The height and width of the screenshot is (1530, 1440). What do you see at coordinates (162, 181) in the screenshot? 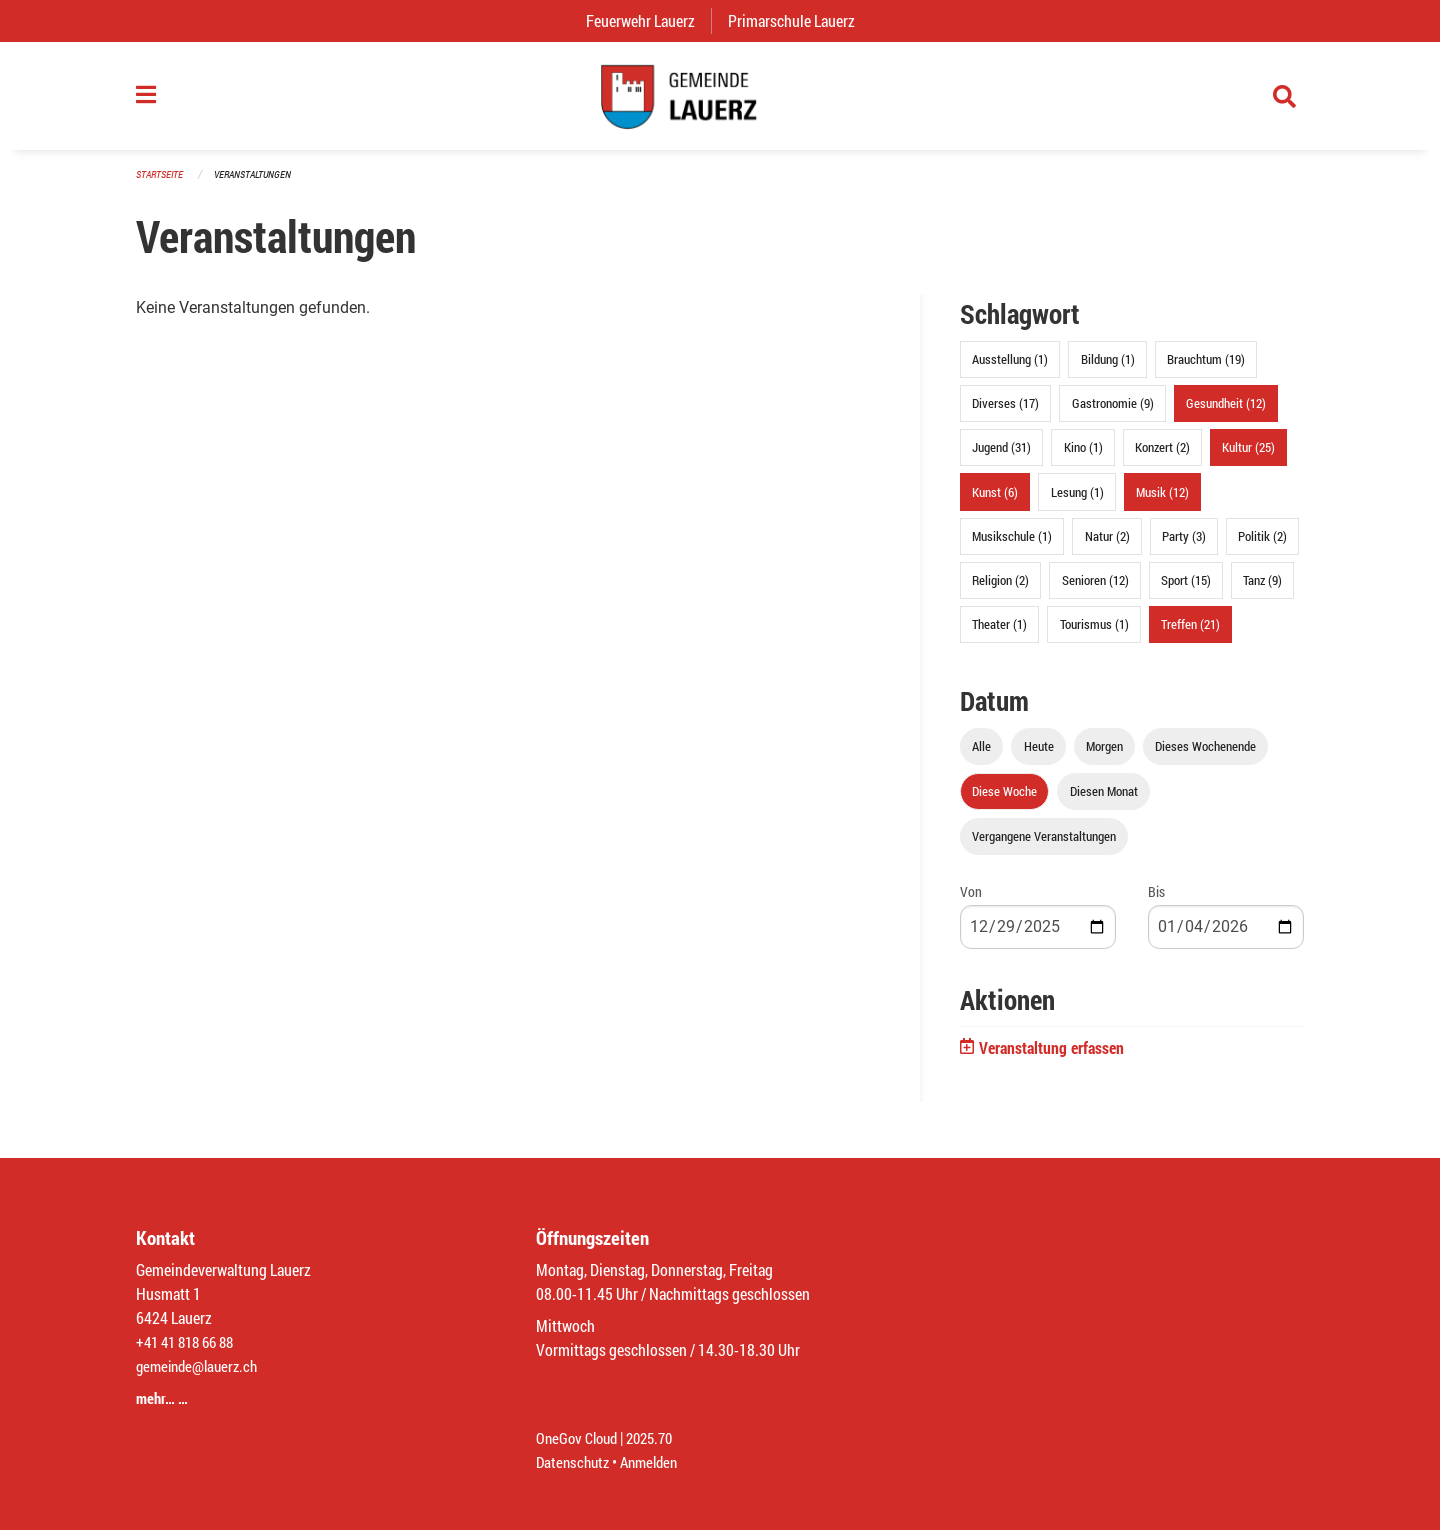
I see `Startseite` at bounding box center [162, 181].